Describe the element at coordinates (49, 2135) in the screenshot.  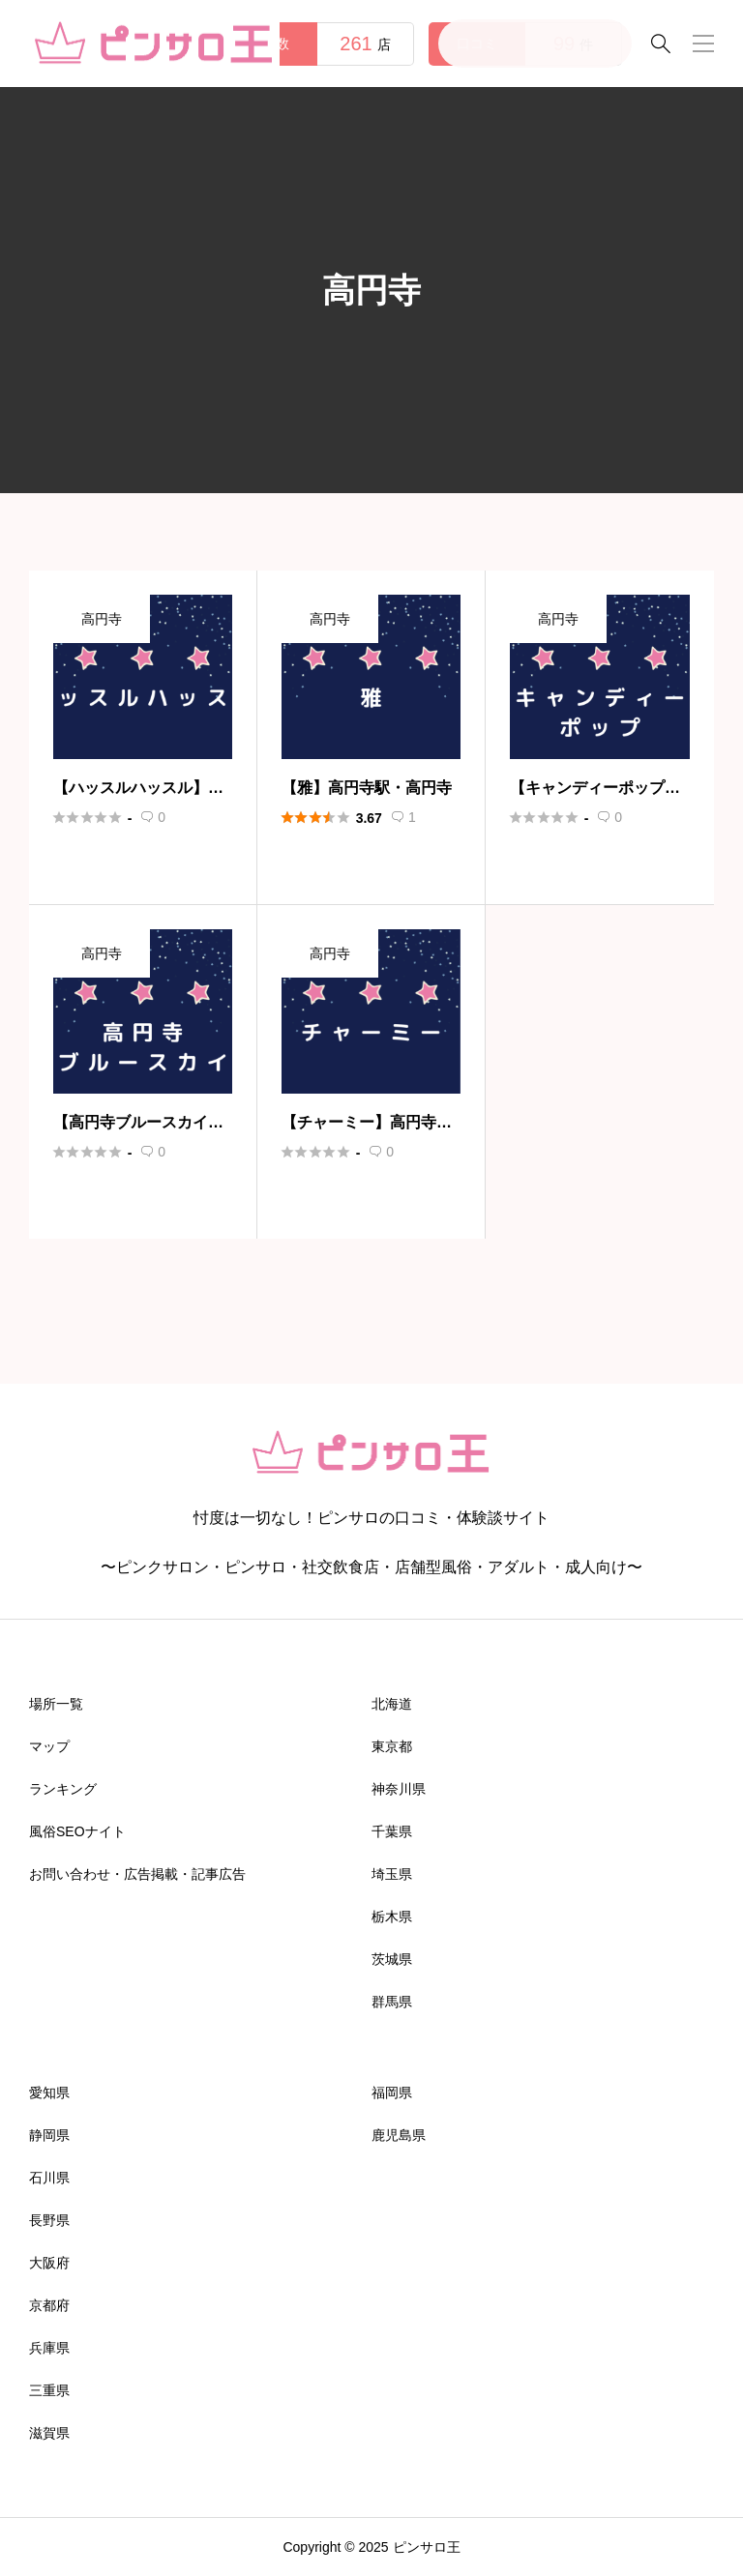
I see `静岡県` at that location.